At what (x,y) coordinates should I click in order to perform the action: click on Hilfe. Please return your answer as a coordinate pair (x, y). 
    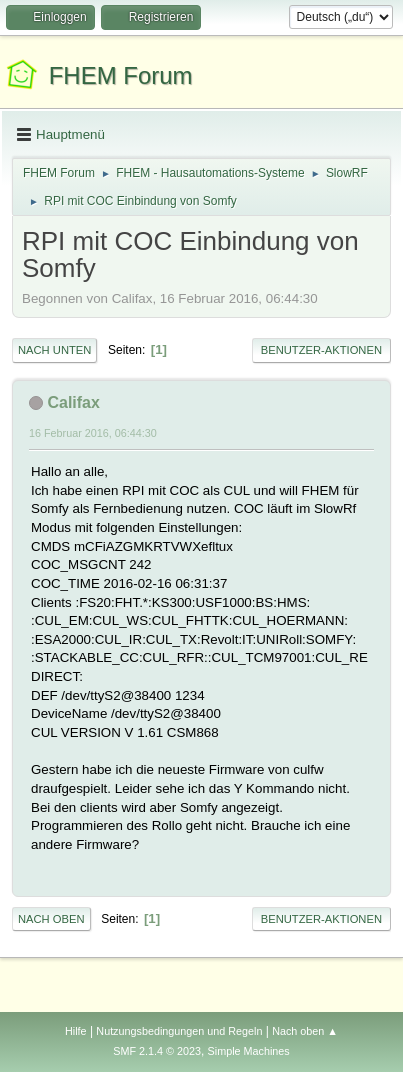
    Looking at the image, I should click on (76, 1031).